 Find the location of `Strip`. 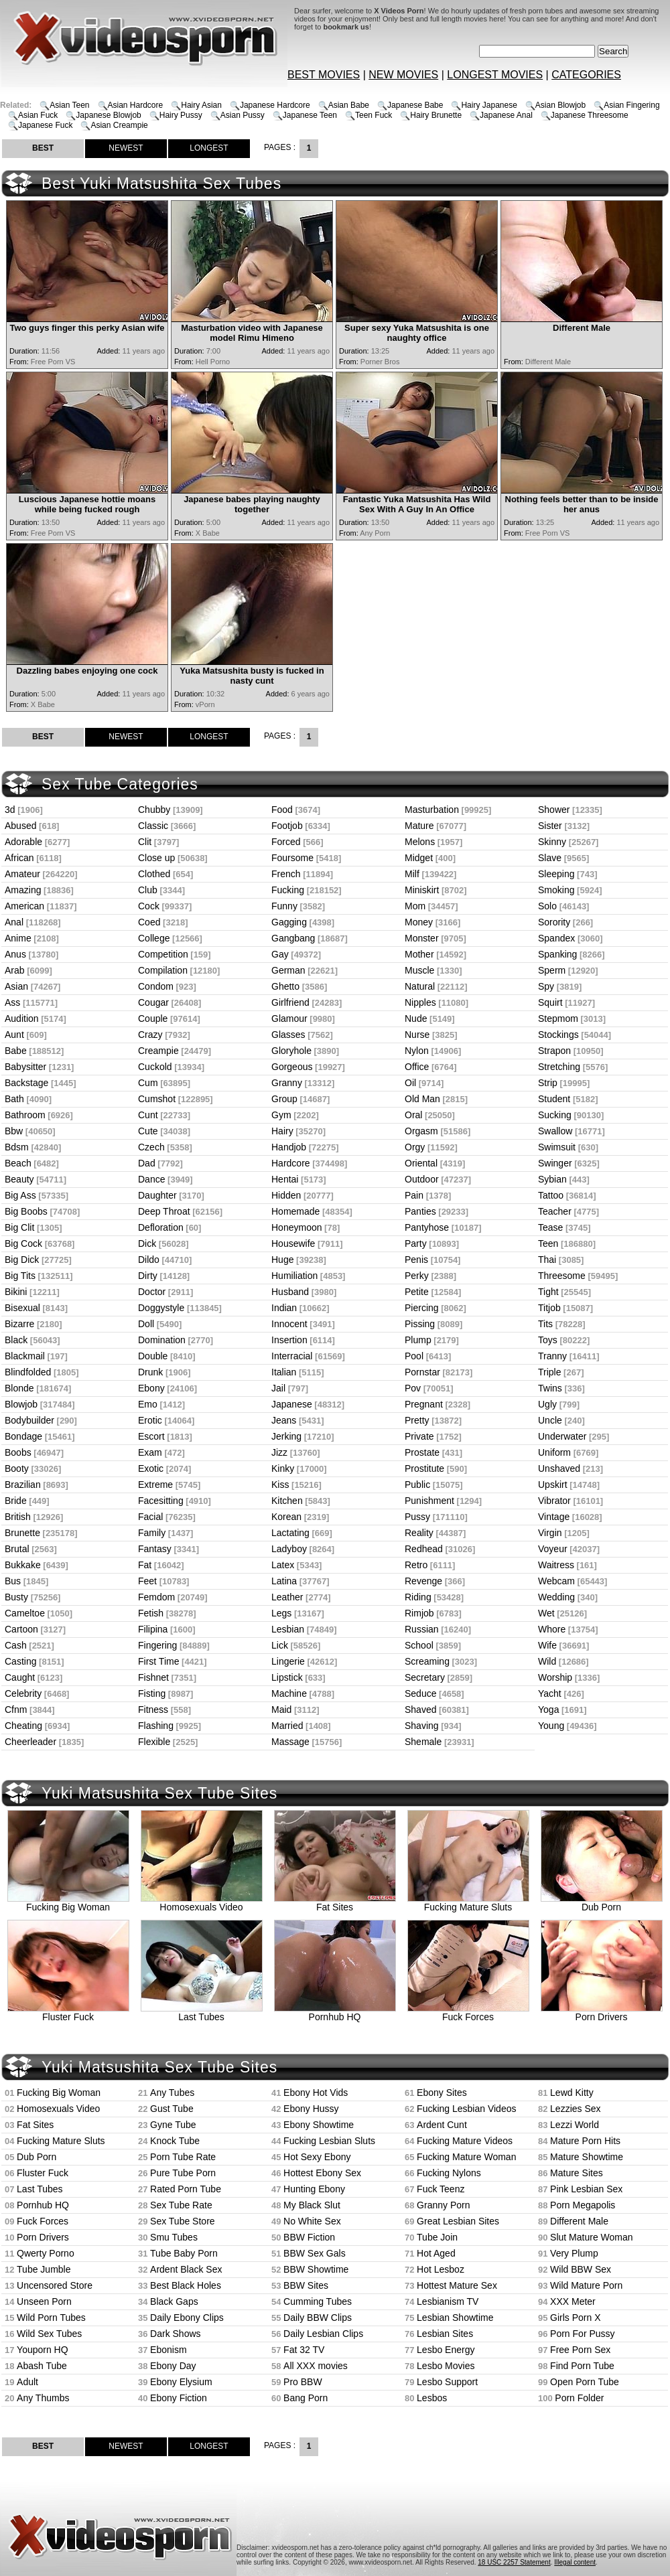

Strip is located at coordinates (547, 1082).